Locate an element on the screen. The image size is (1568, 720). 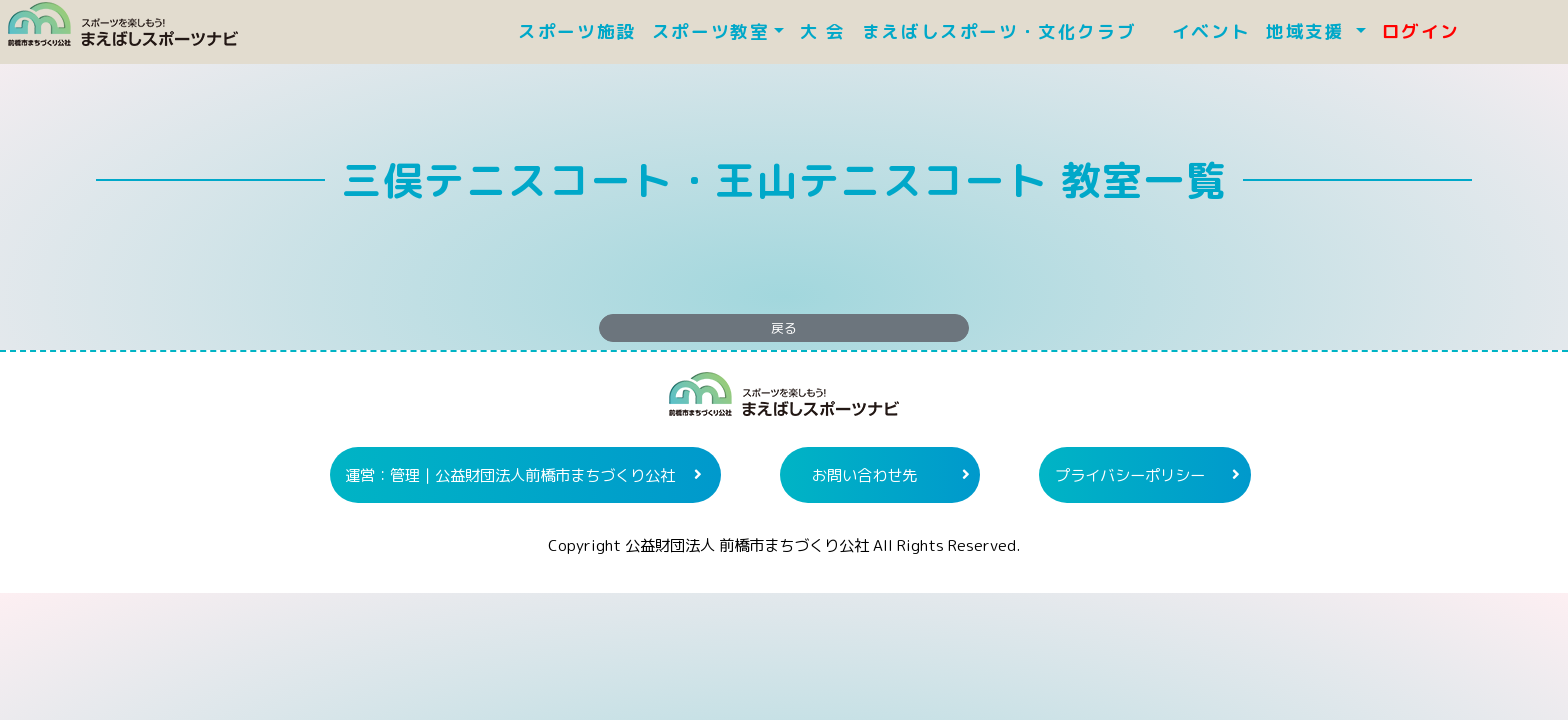
ログイン is located at coordinates (1421, 31).